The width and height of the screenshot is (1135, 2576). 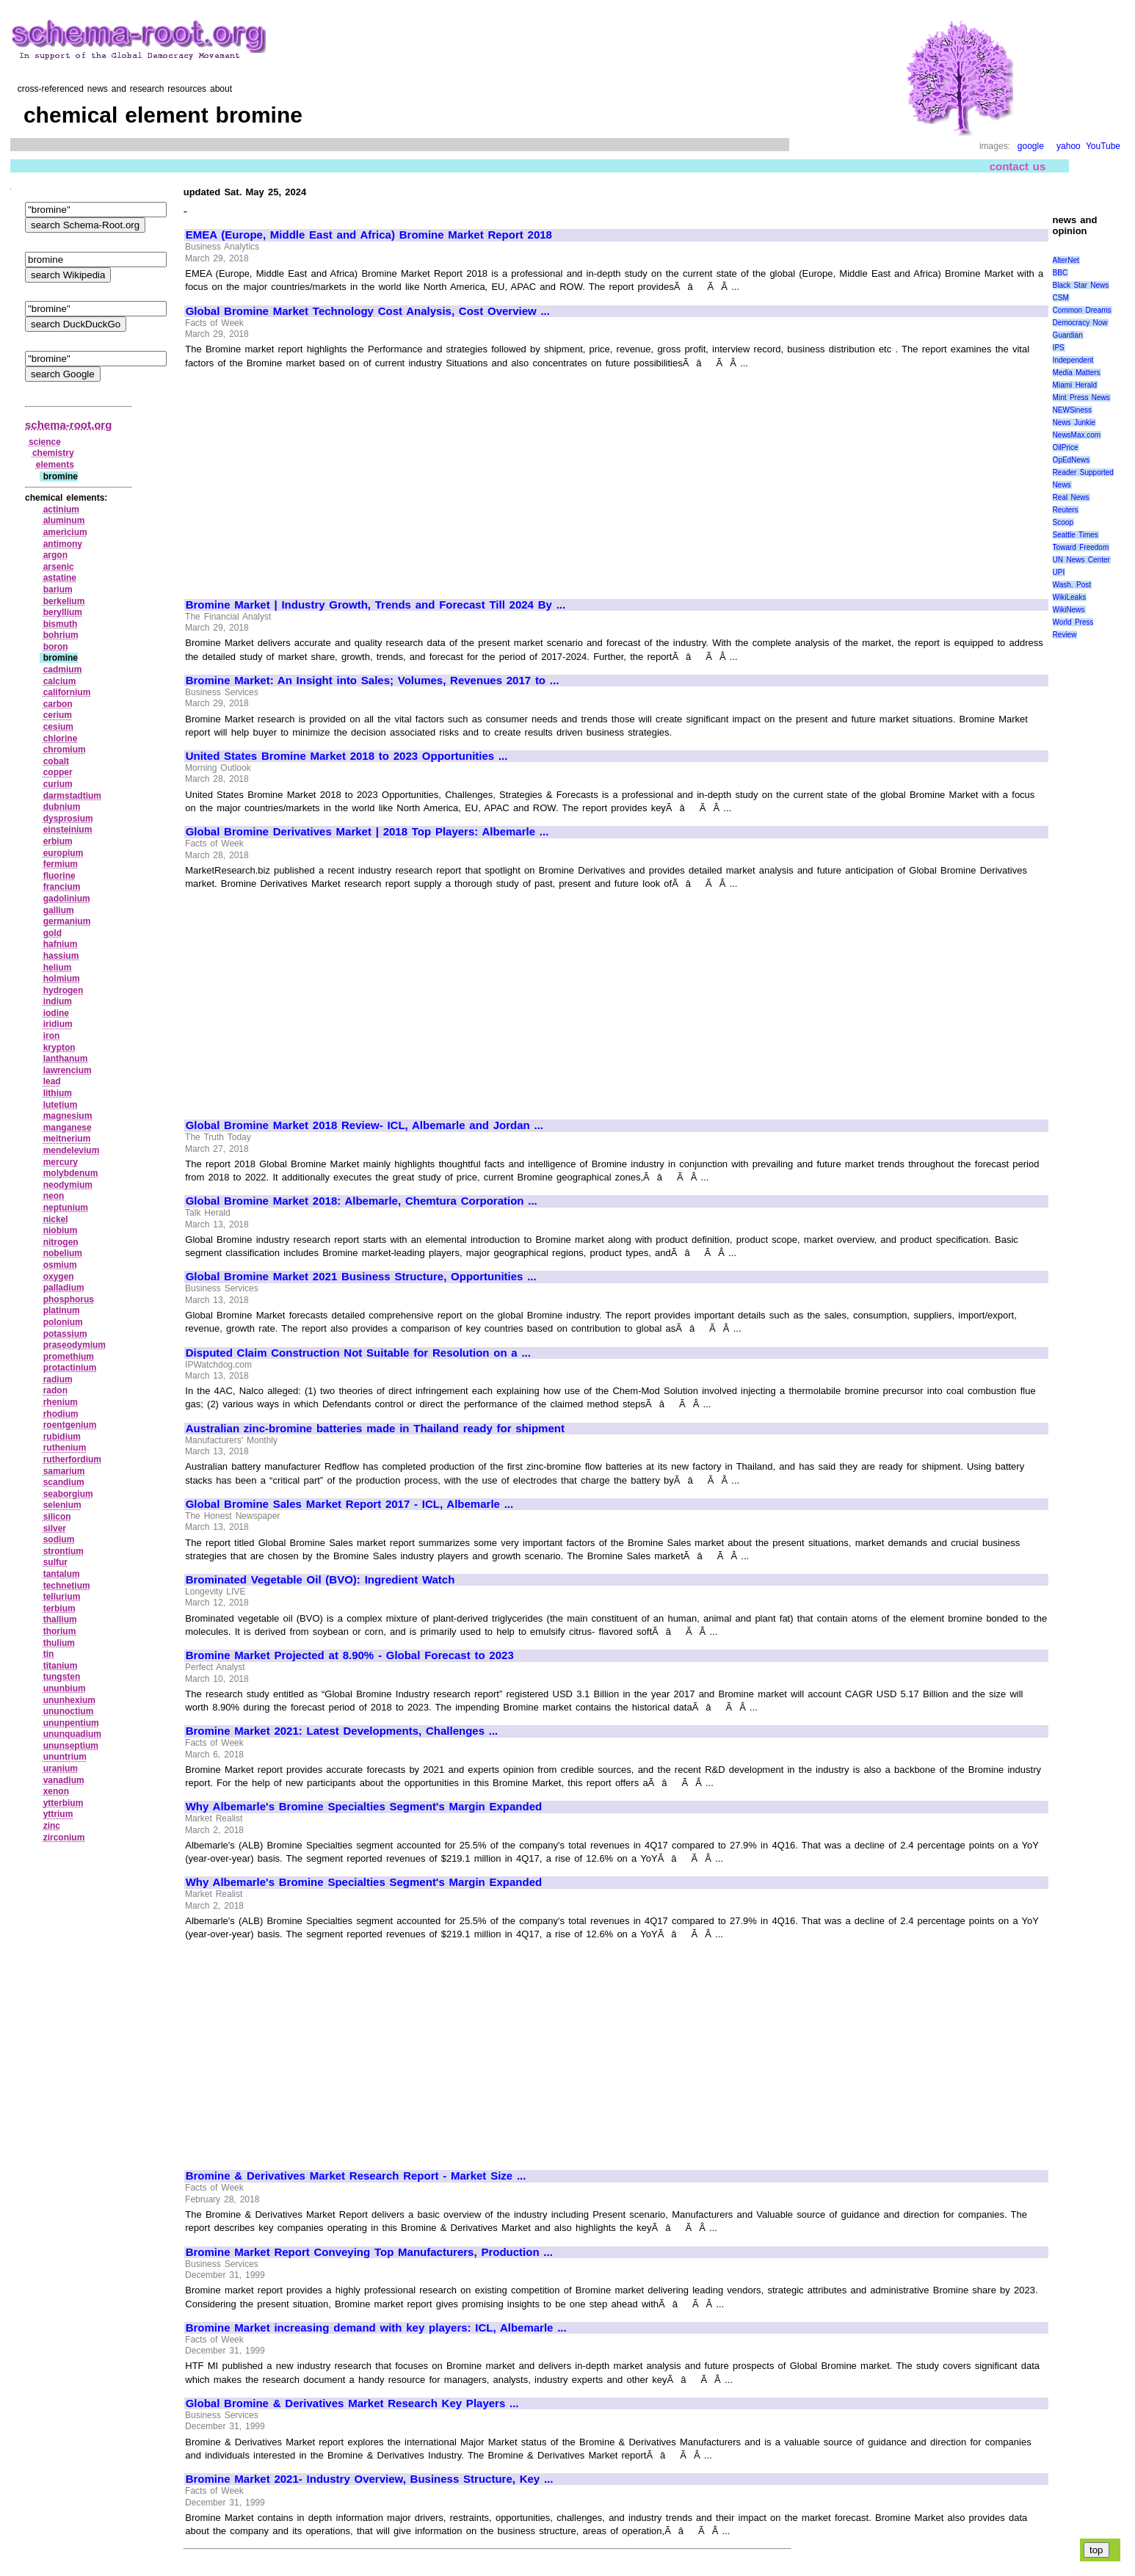 I want to click on Black Star News, so click(x=1081, y=285).